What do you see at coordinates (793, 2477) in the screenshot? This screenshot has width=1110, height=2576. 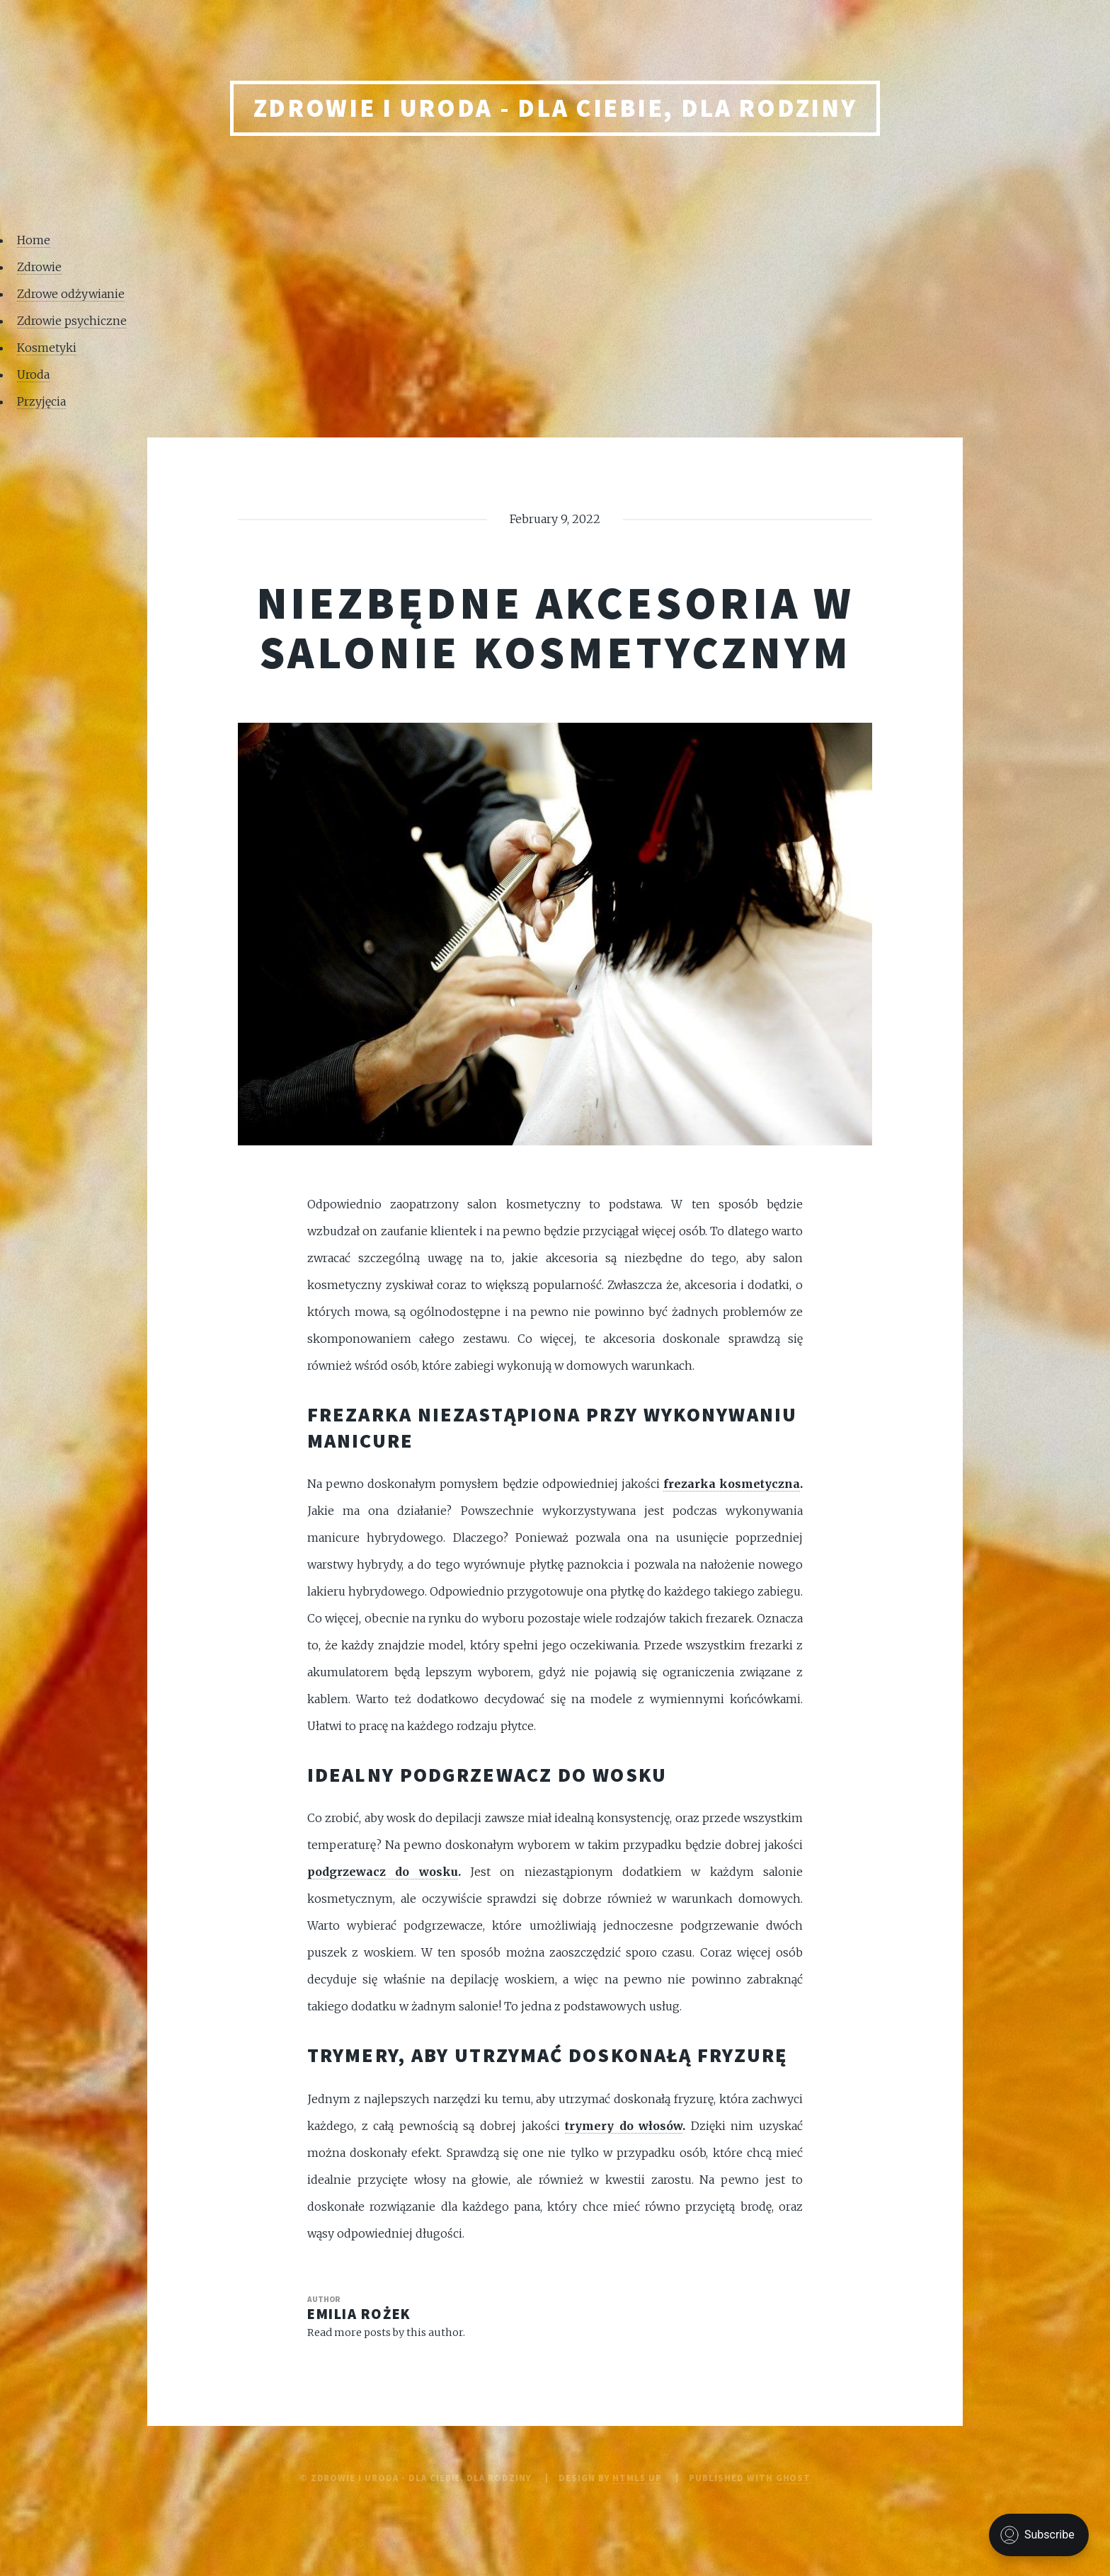 I see `Ghost` at bounding box center [793, 2477].